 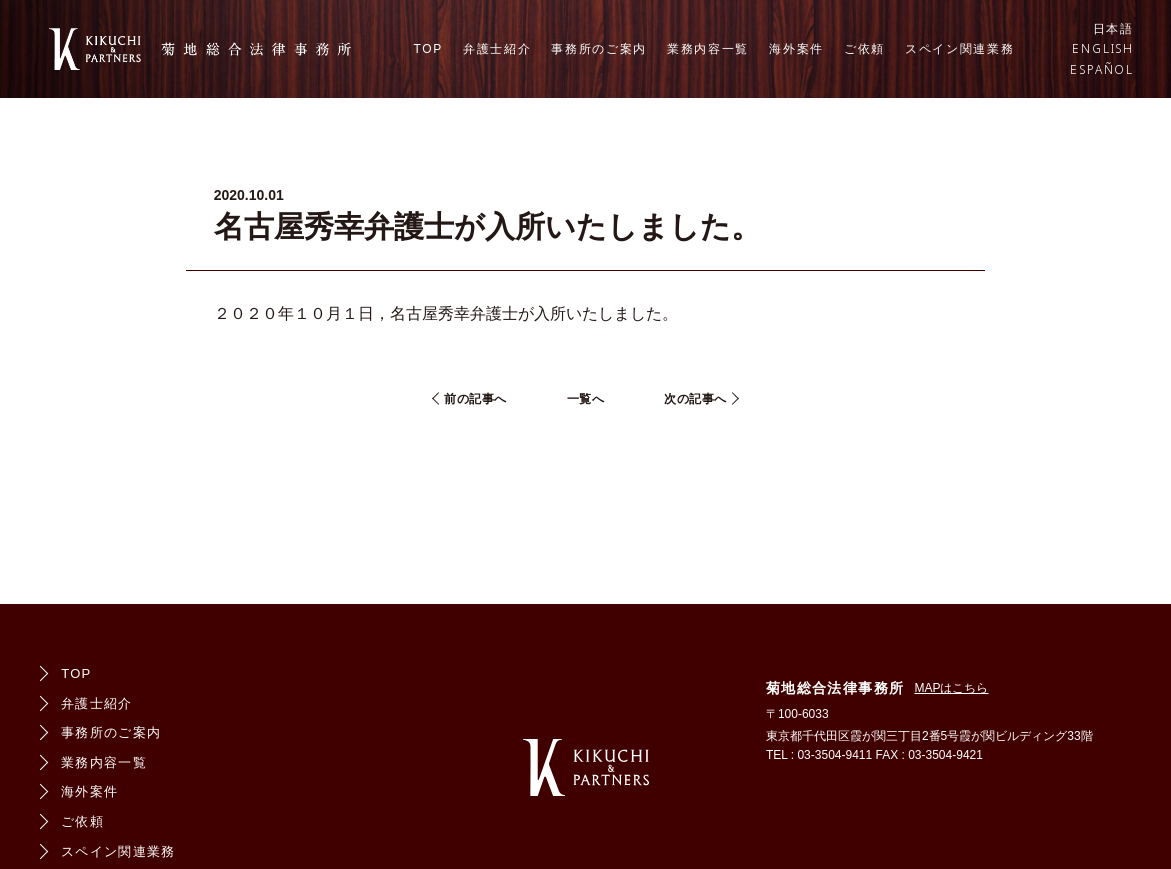 What do you see at coordinates (497, 49) in the screenshot?
I see `弁護士紹介` at bounding box center [497, 49].